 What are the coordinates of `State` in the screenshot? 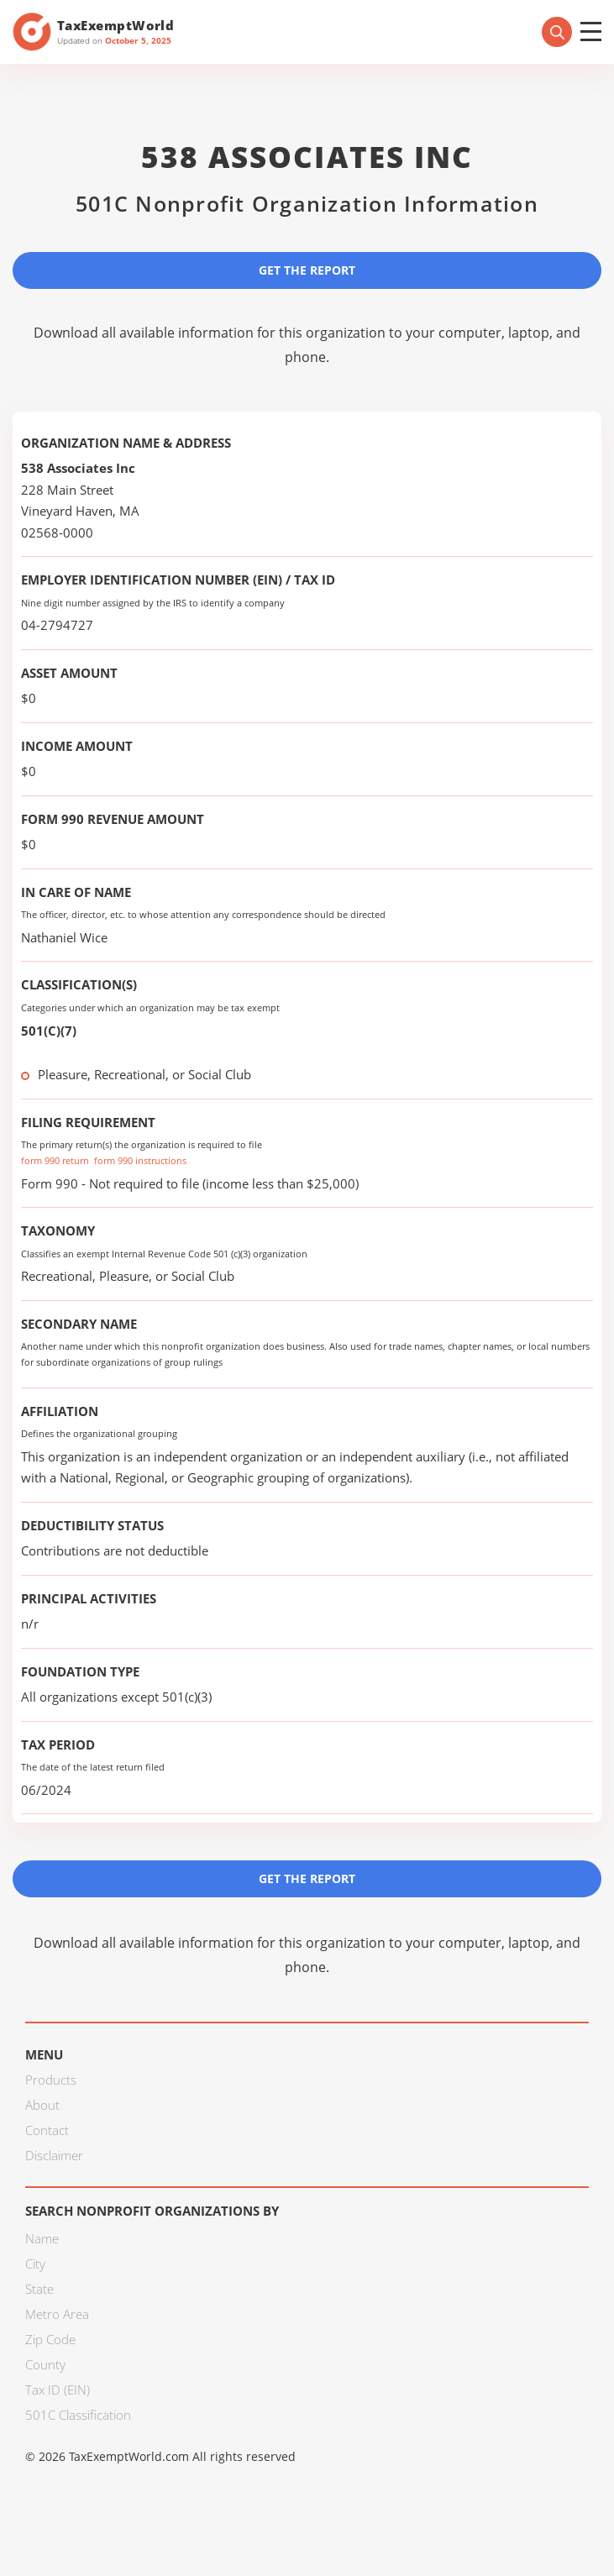 It's located at (39, 2288).